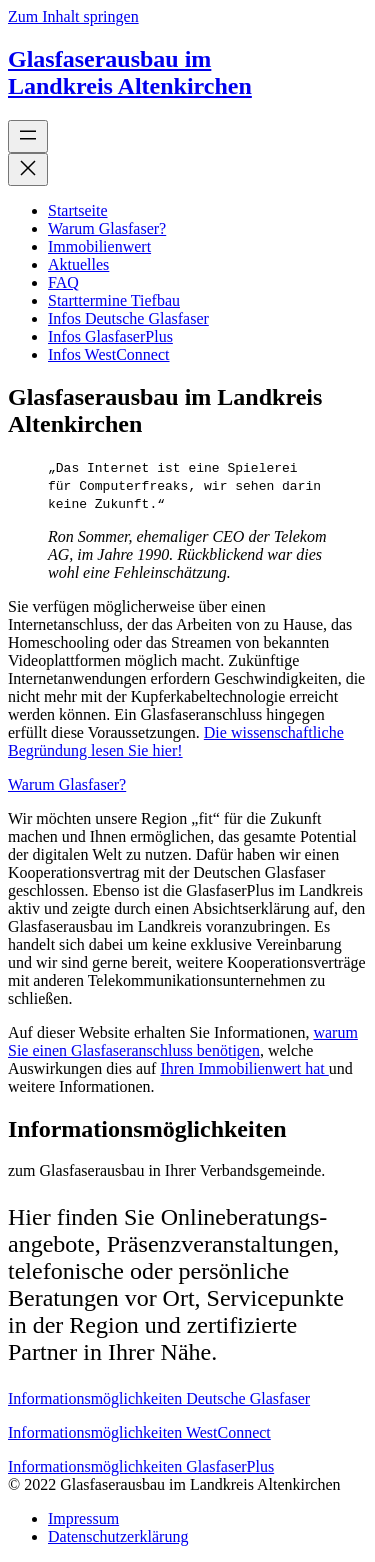  Describe the element at coordinates (176, 741) in the screenshot. I see `Die wissenschaftliche Begründung lesen Sie hier!` at that location.